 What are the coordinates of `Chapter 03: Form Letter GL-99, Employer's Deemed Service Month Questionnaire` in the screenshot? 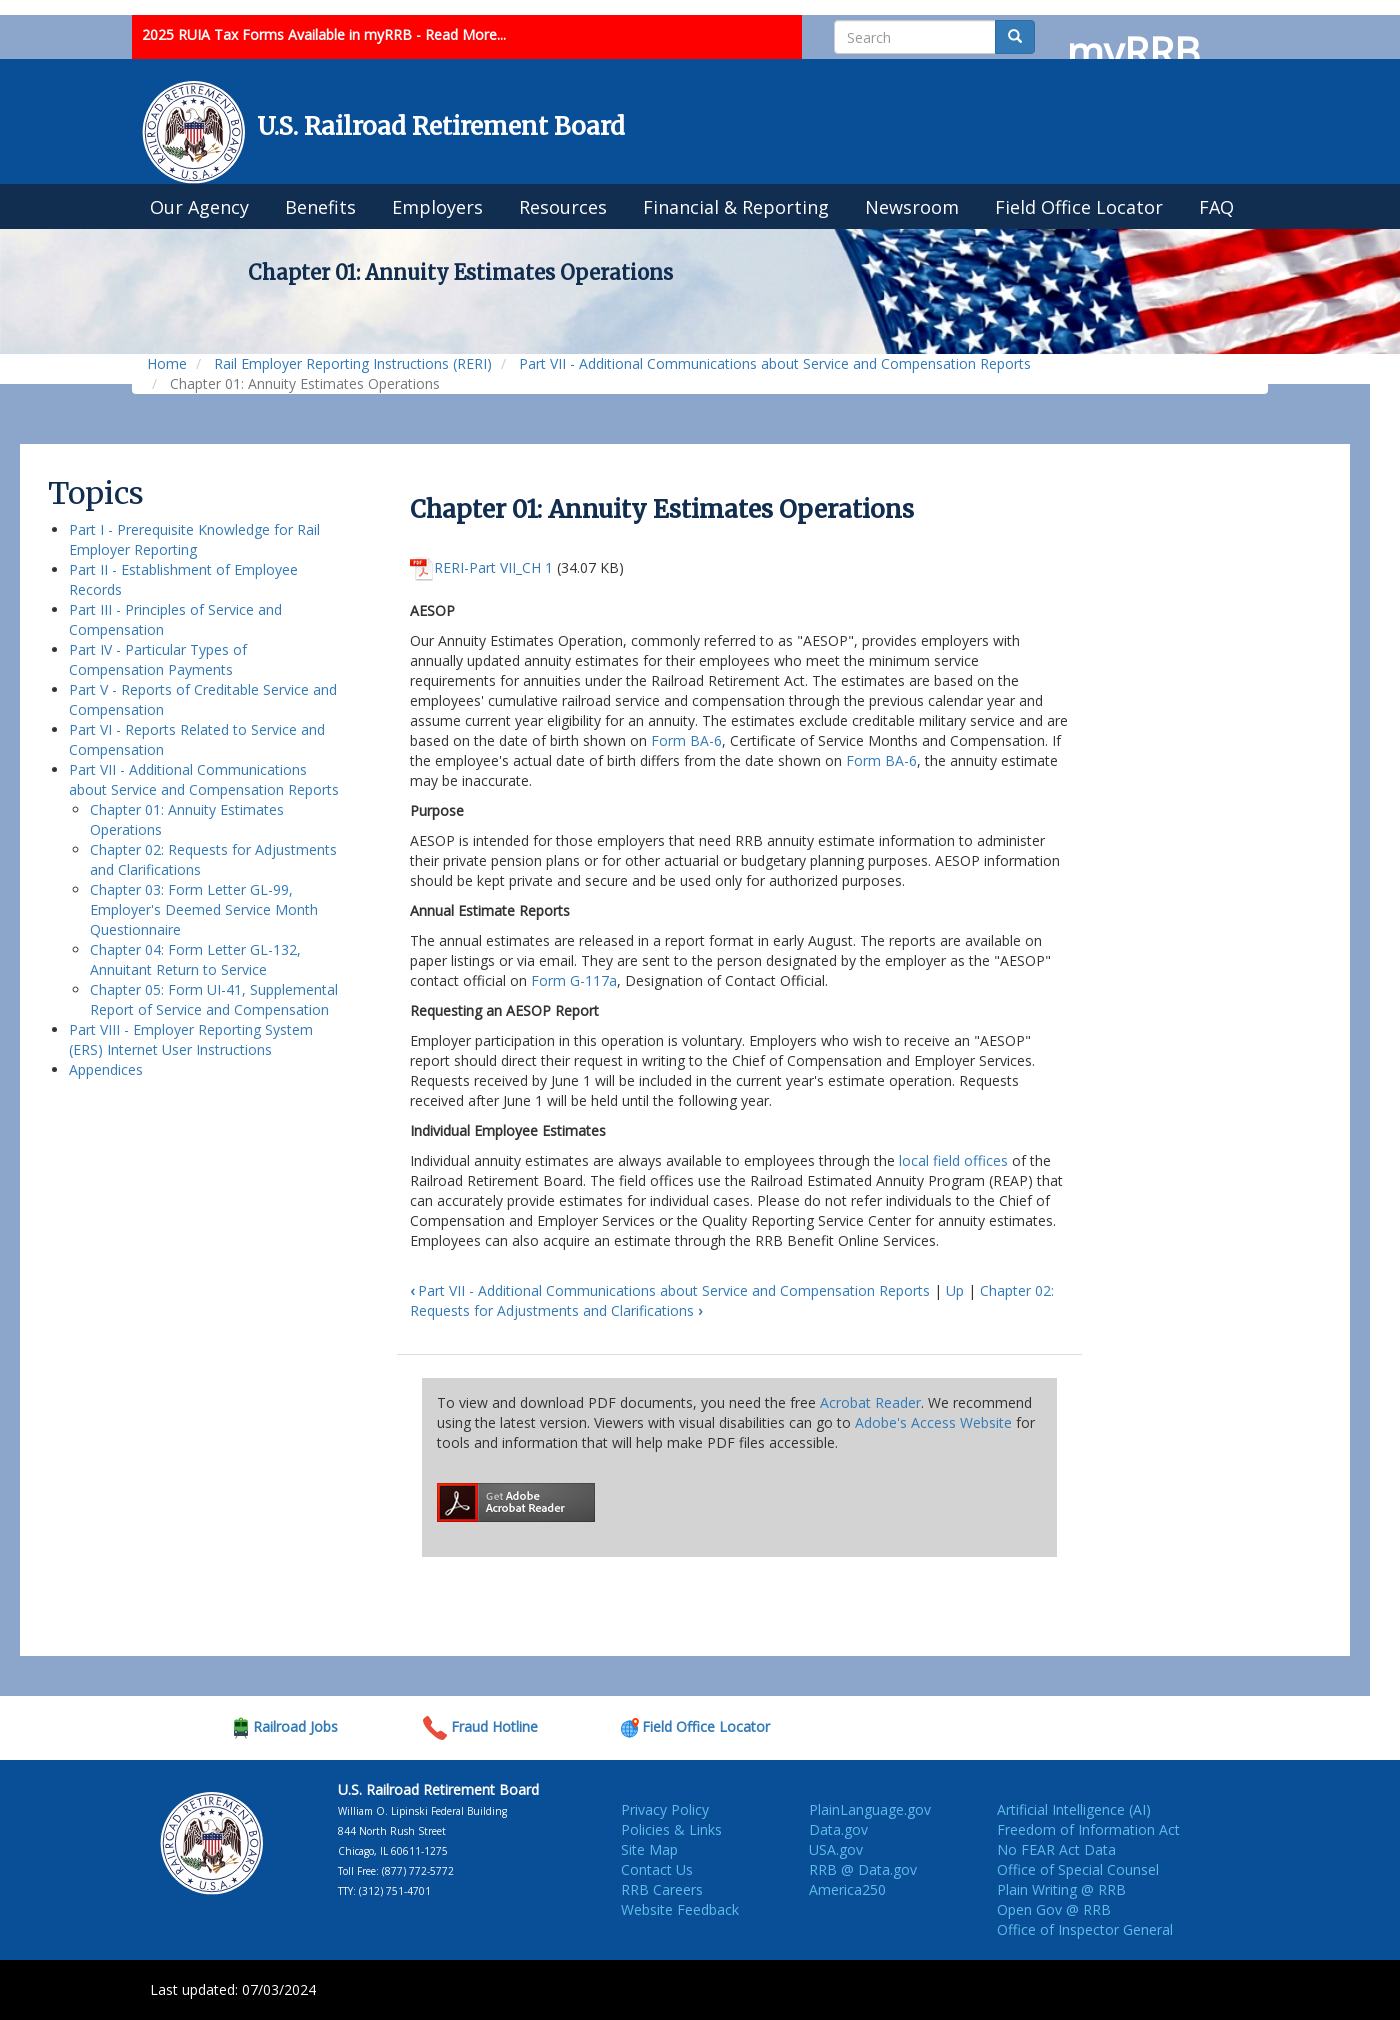 It's located at (204, 909).